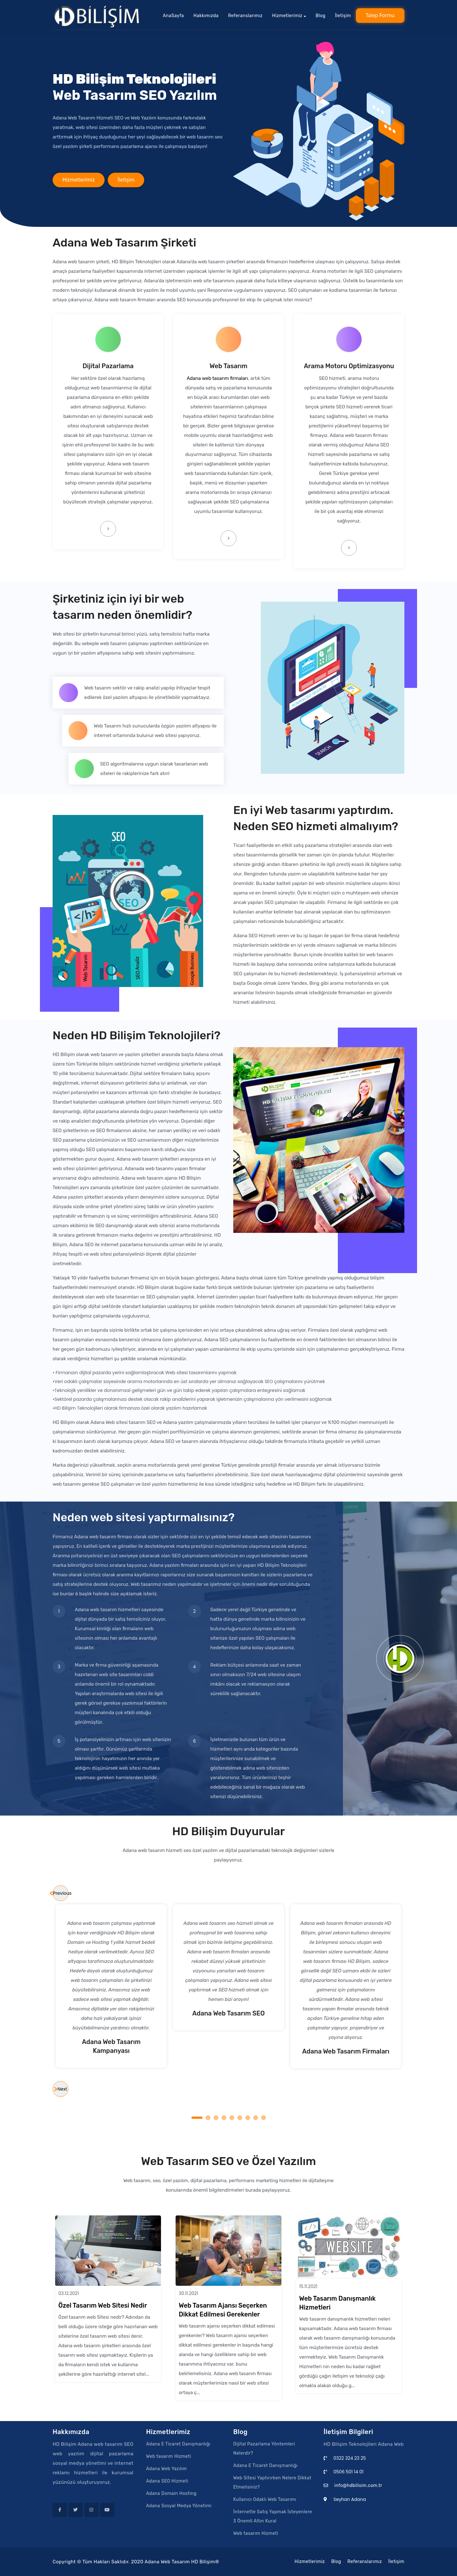 Image resolution: width=457 pixels, height=2576 pixels. What do you see at coordinates (264, 2118) in the screenshot?
I see `9 [tab]` at bounding box center [264, 2118].